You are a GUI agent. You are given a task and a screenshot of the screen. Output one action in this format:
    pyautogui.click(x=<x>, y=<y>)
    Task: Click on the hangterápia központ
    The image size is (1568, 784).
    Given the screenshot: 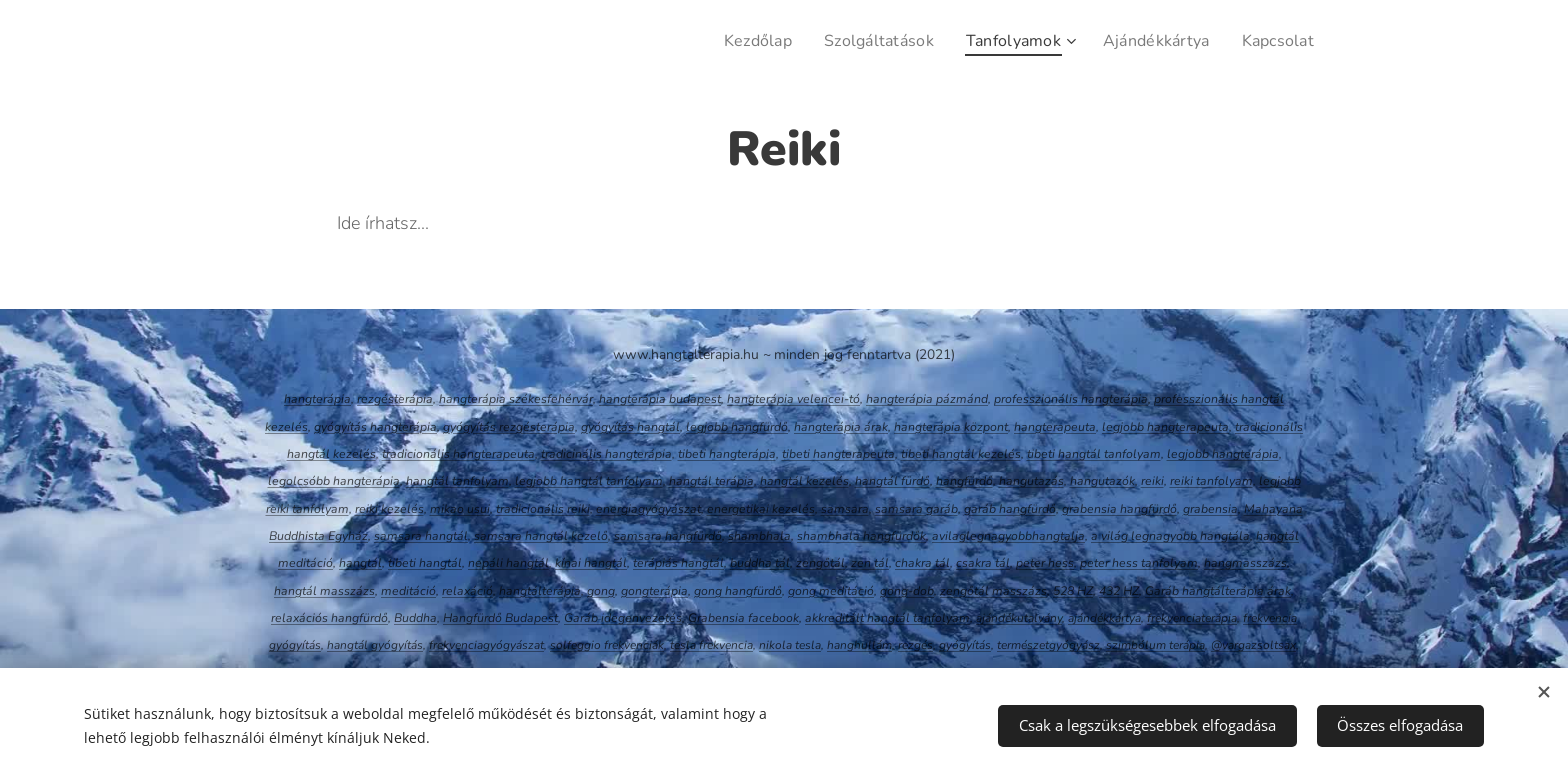 What is the action you would take?
    pyautogui.click(x=951, y=427)
    